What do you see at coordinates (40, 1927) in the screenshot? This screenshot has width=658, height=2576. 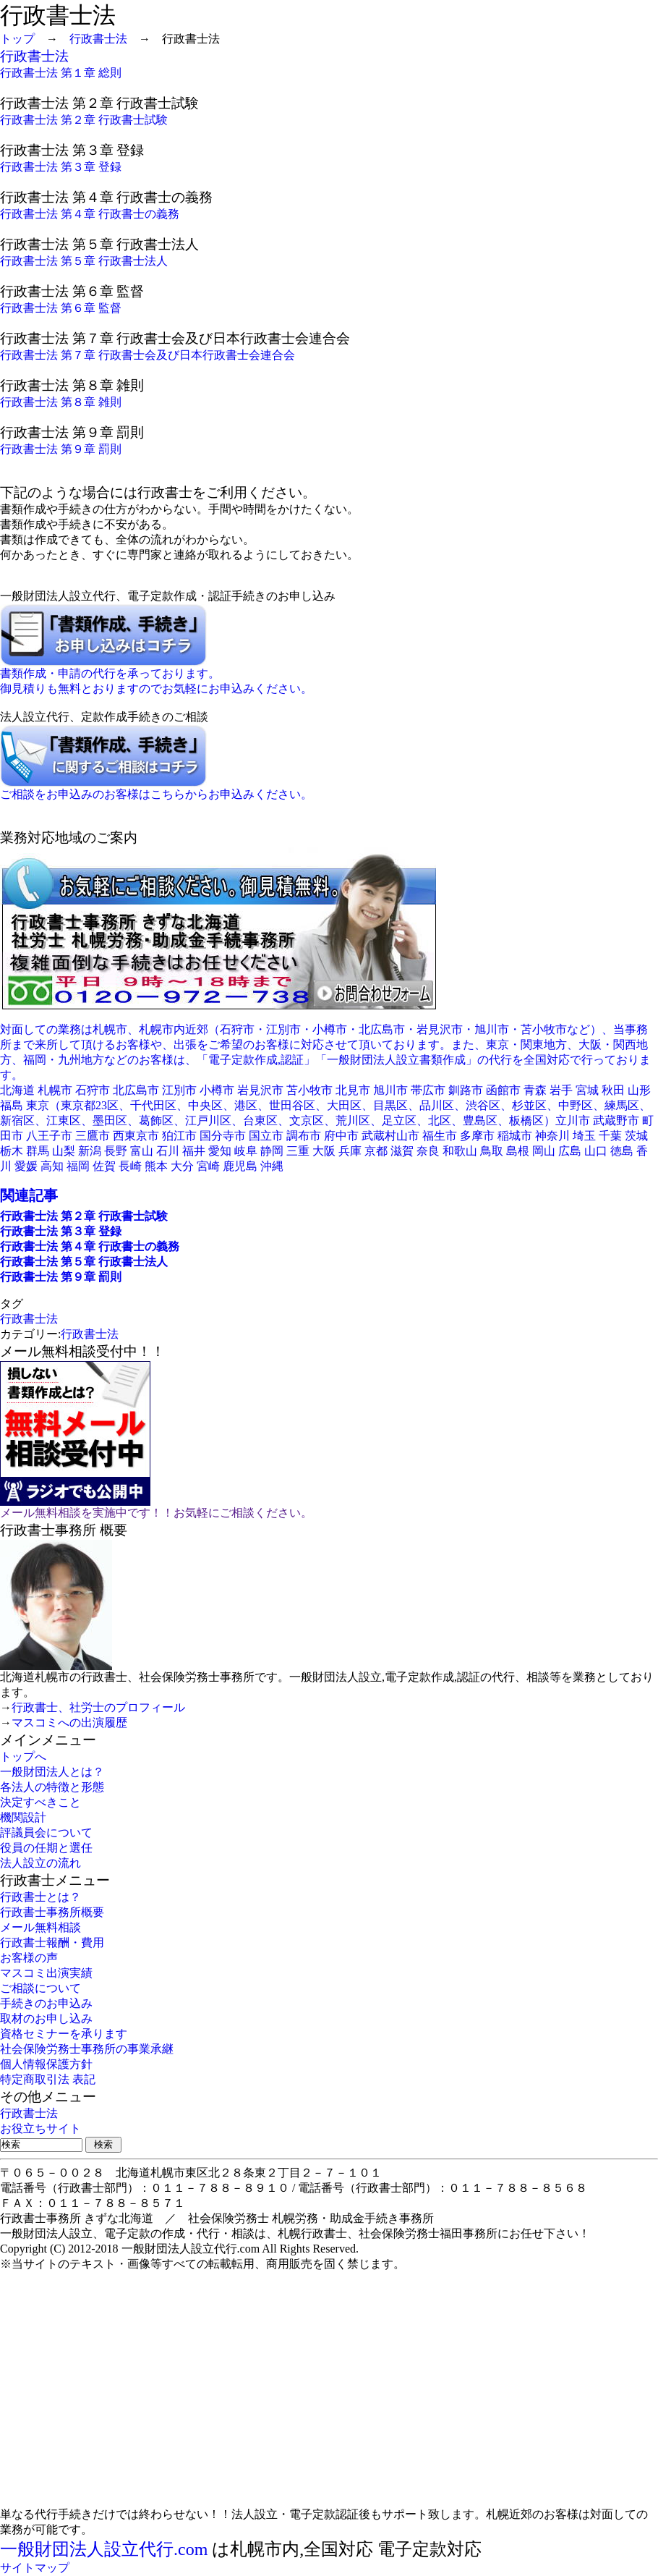 I see `メール無料相談` at bounding box center [40, 1927].